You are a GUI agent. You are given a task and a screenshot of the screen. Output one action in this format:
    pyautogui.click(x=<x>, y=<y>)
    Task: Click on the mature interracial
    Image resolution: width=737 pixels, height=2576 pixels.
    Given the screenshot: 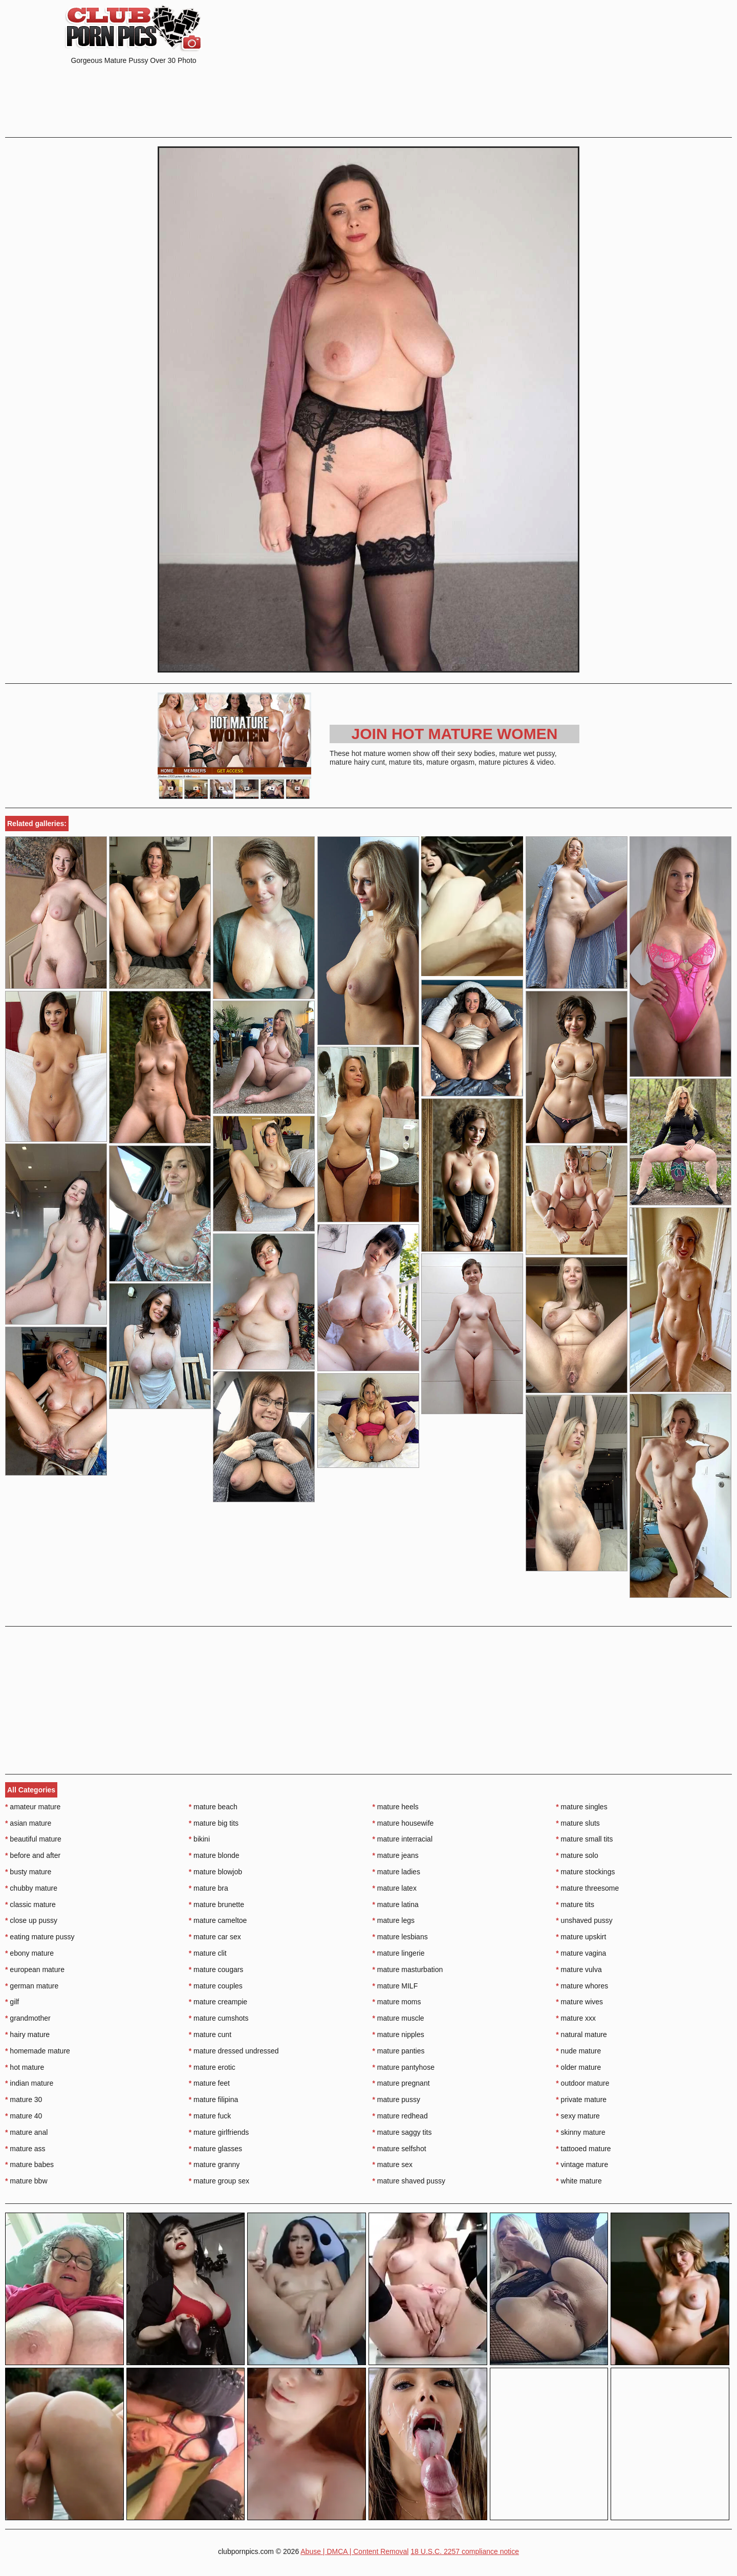 What is the action you would take?
    pyautogui.click(x=403, y=1839)
    